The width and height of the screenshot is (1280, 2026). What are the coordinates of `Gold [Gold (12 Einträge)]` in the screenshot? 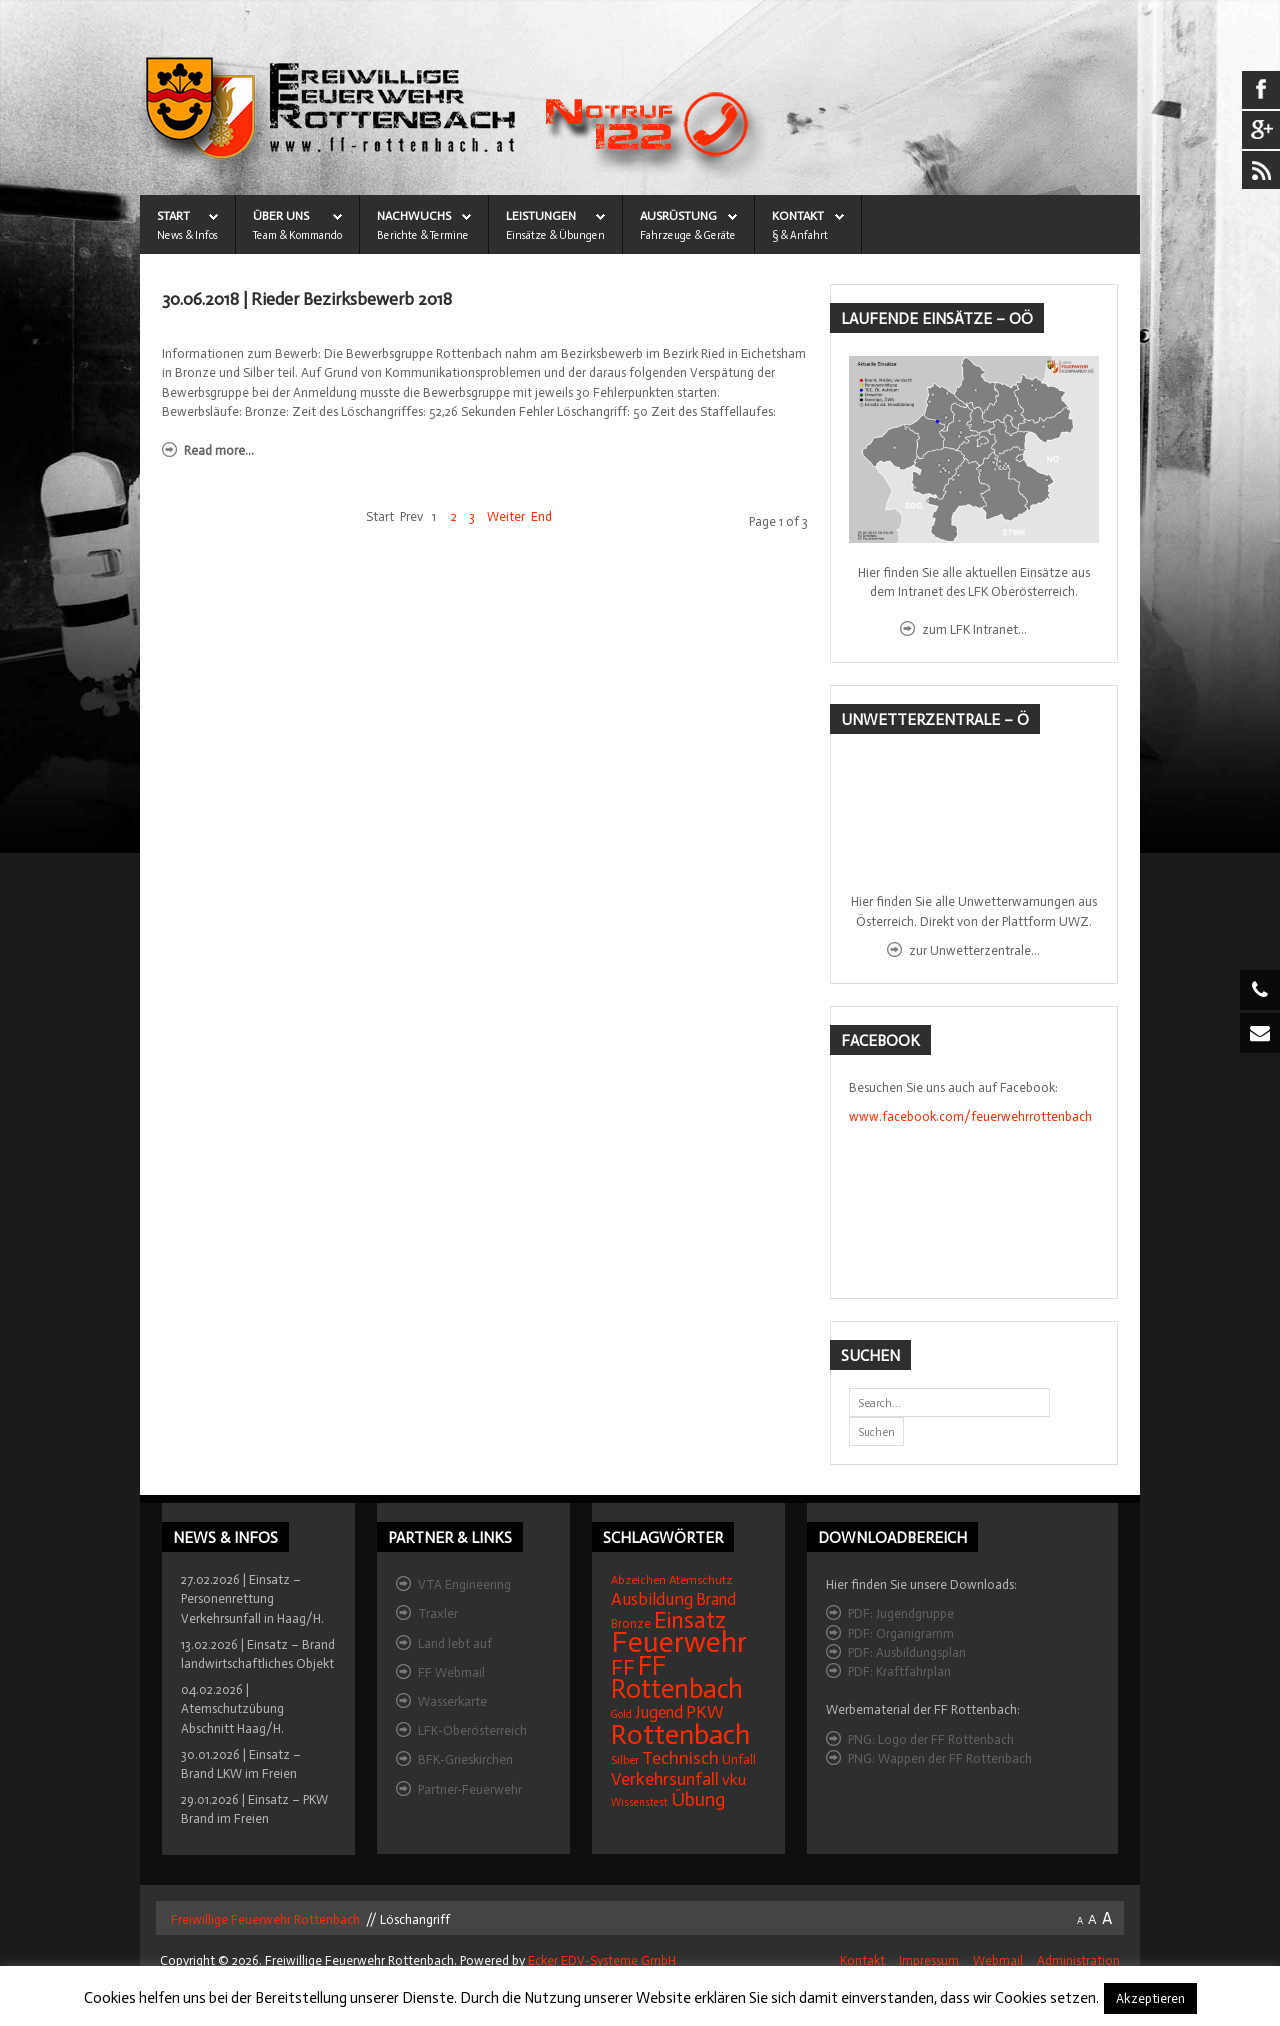 It's located at (621, 1714).